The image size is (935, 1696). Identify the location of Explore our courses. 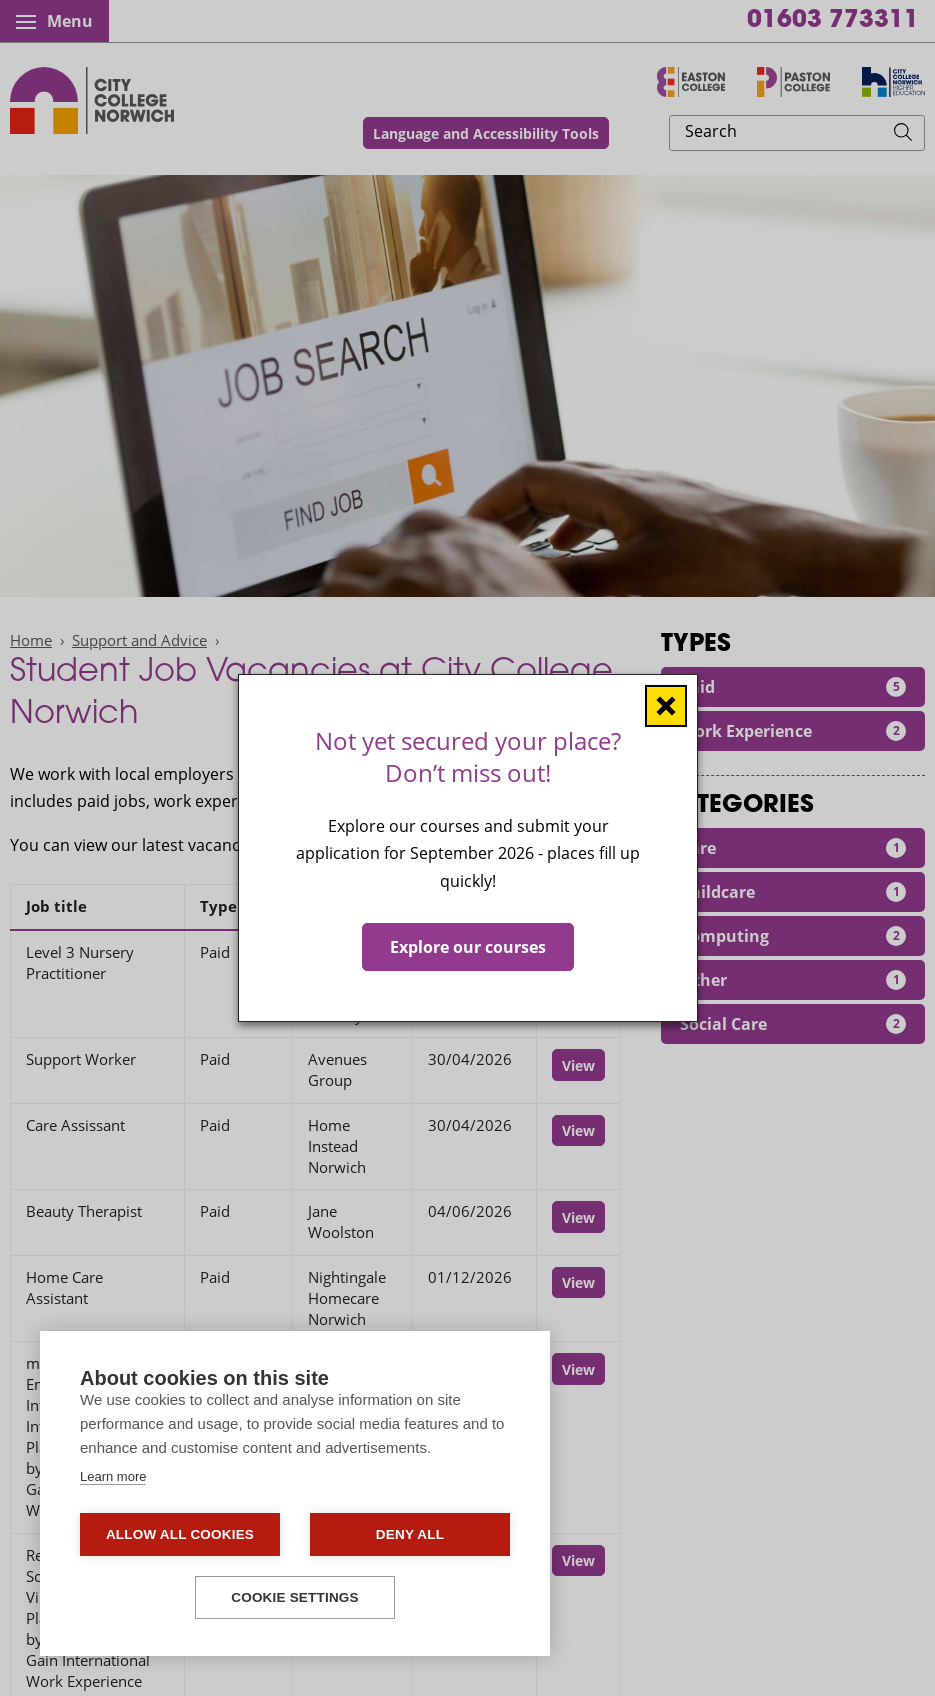
(468, 947).